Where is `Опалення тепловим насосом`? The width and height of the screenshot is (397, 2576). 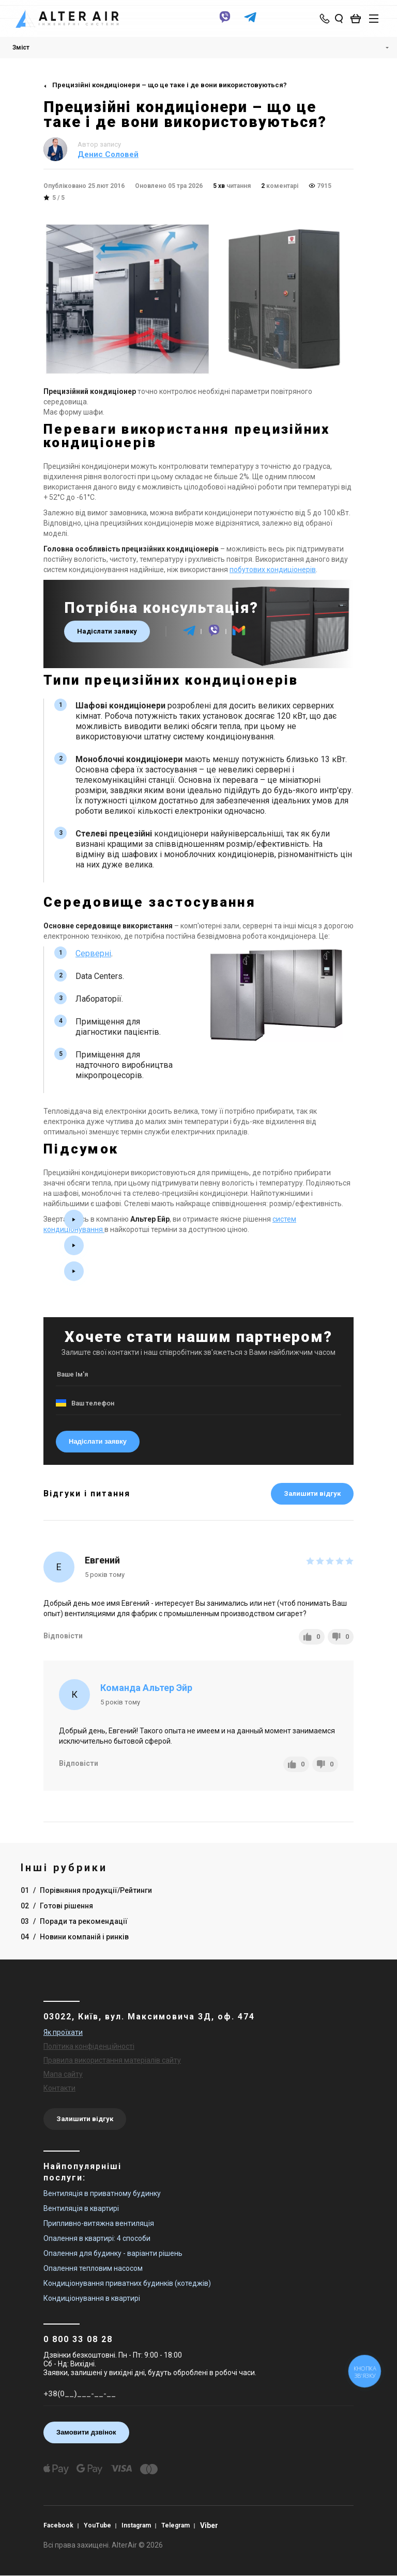
Опалення тепловим насосом is located at coordinates (93, 2268).